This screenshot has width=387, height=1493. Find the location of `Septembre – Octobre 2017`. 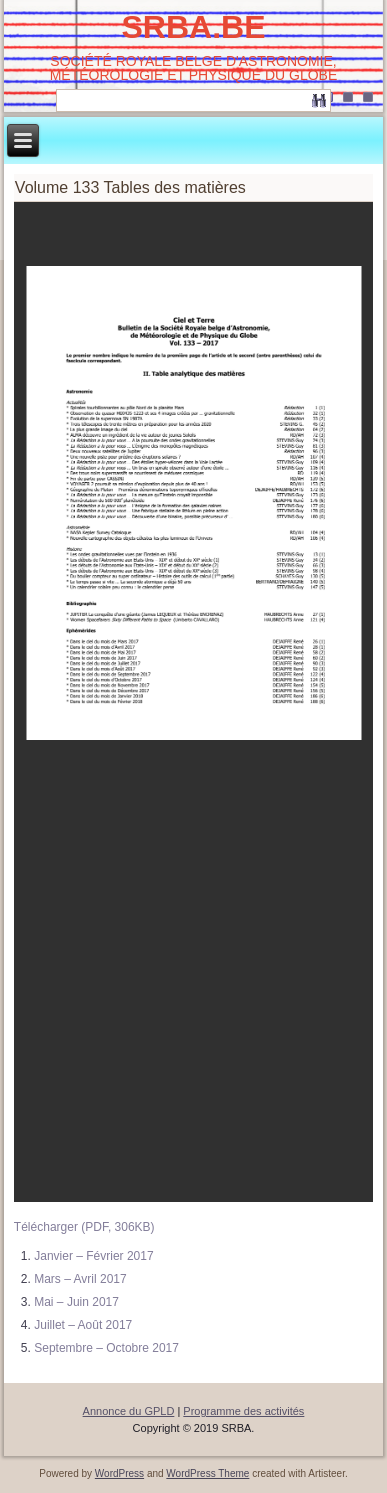

Septembre – Octobre 2017 is located at coordinates (106, 1348).